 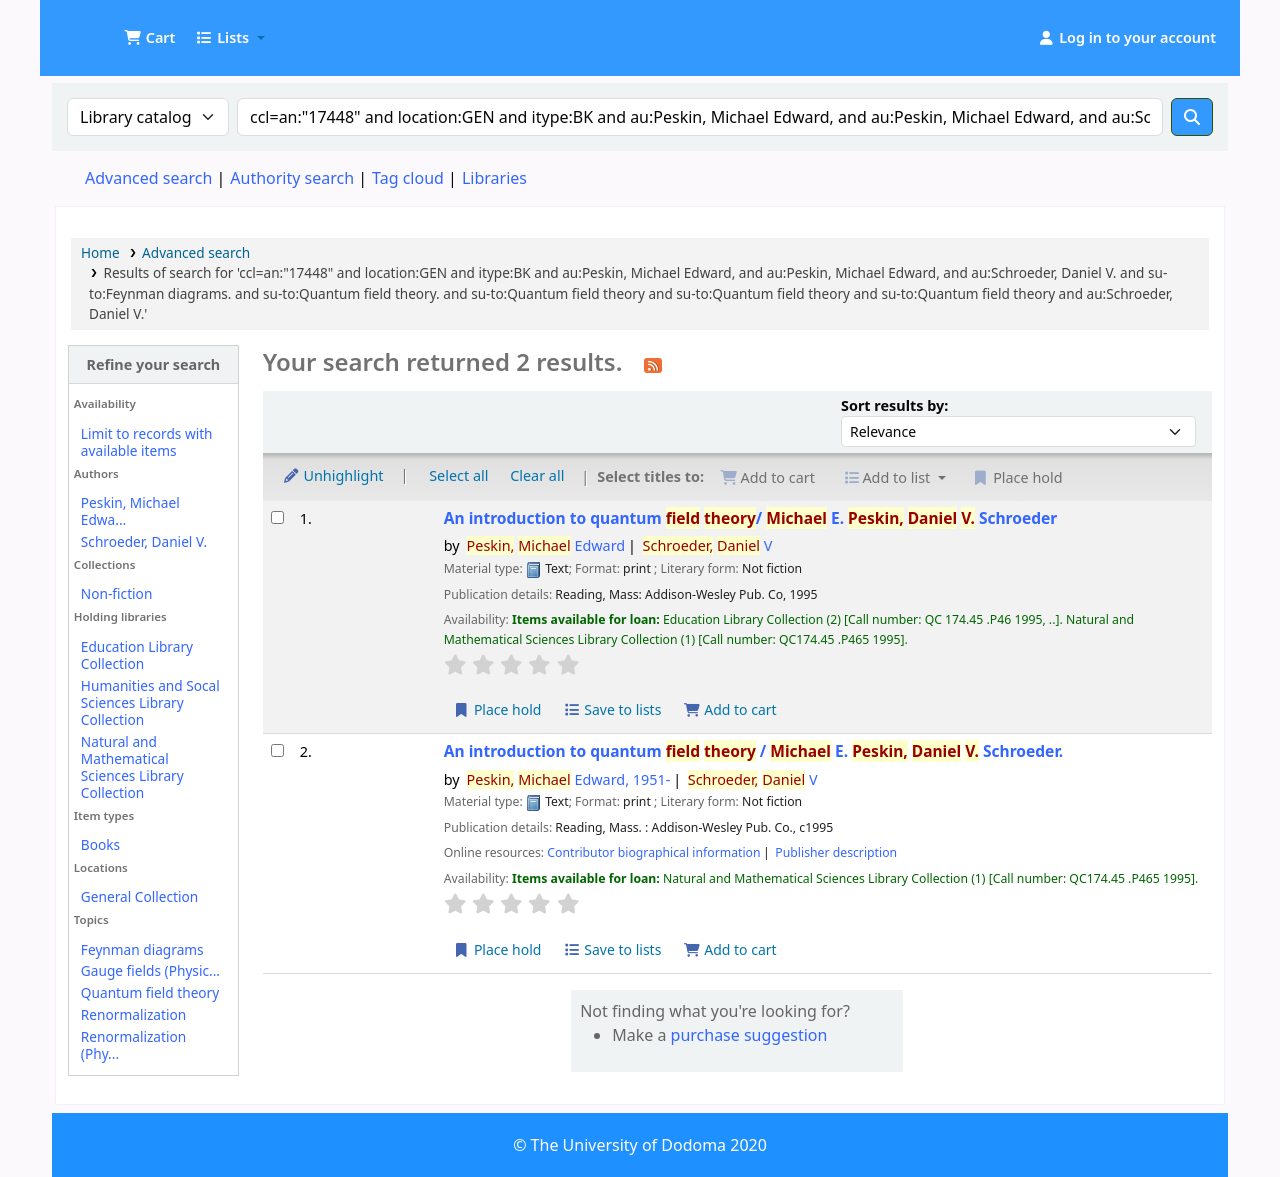 What do you see at coordinates (148, 178) in the screenshot?
I see `Advanced search` at bounding box center [148, 178].